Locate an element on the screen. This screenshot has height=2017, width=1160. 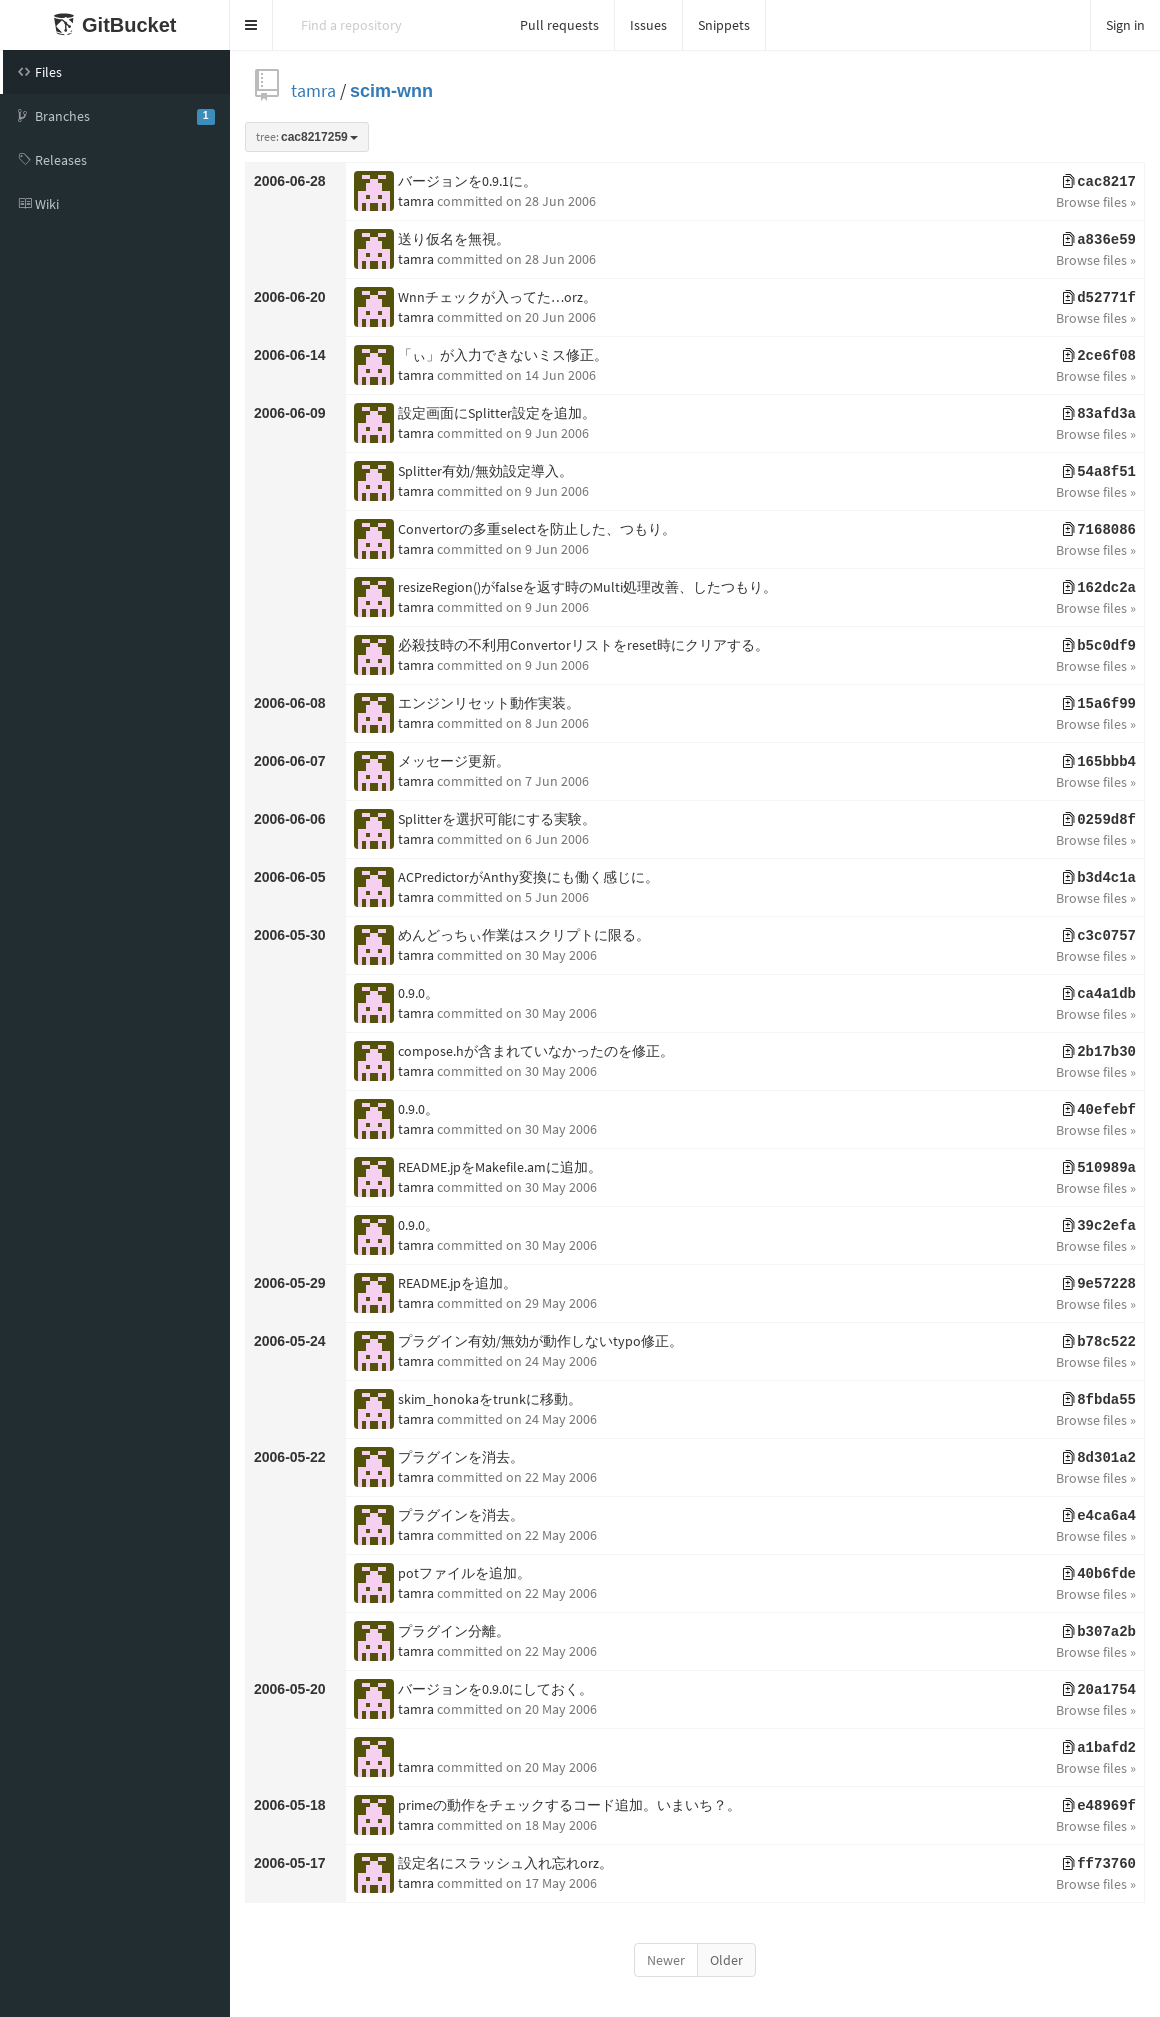
scim-wnn is located at coordinates (391, 90).